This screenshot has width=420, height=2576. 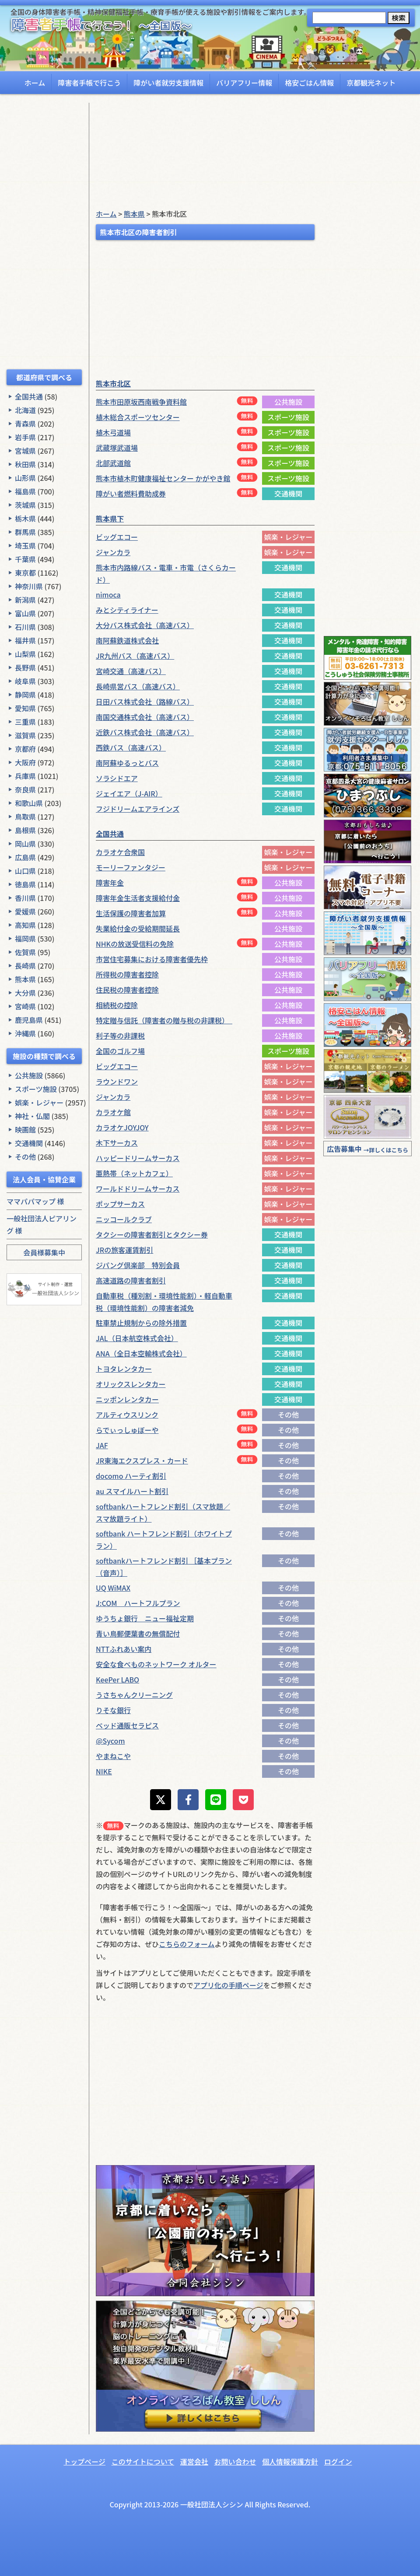 I want to click on 神奈川県, so click(x=29, y=586).